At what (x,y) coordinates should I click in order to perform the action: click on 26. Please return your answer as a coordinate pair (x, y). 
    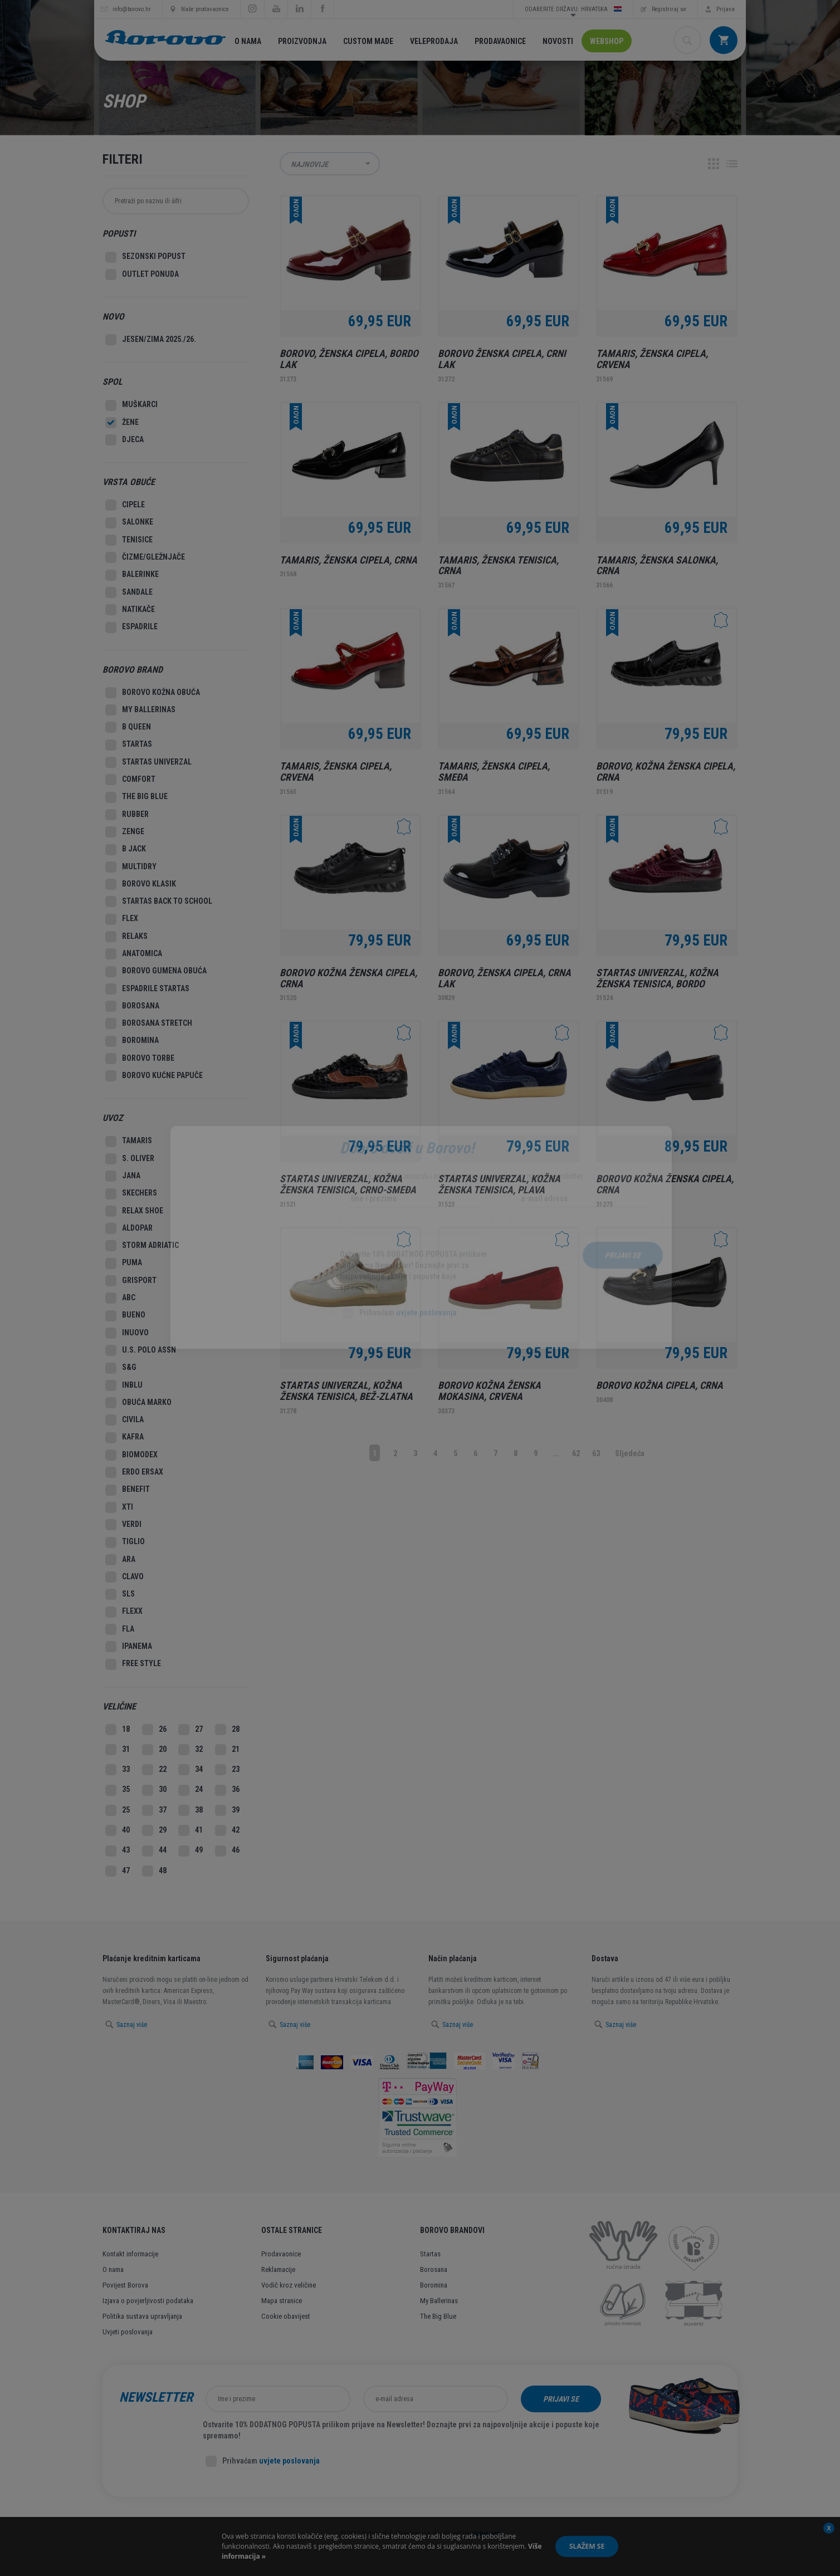
    Looking at the image, I should click on (154, 1729).